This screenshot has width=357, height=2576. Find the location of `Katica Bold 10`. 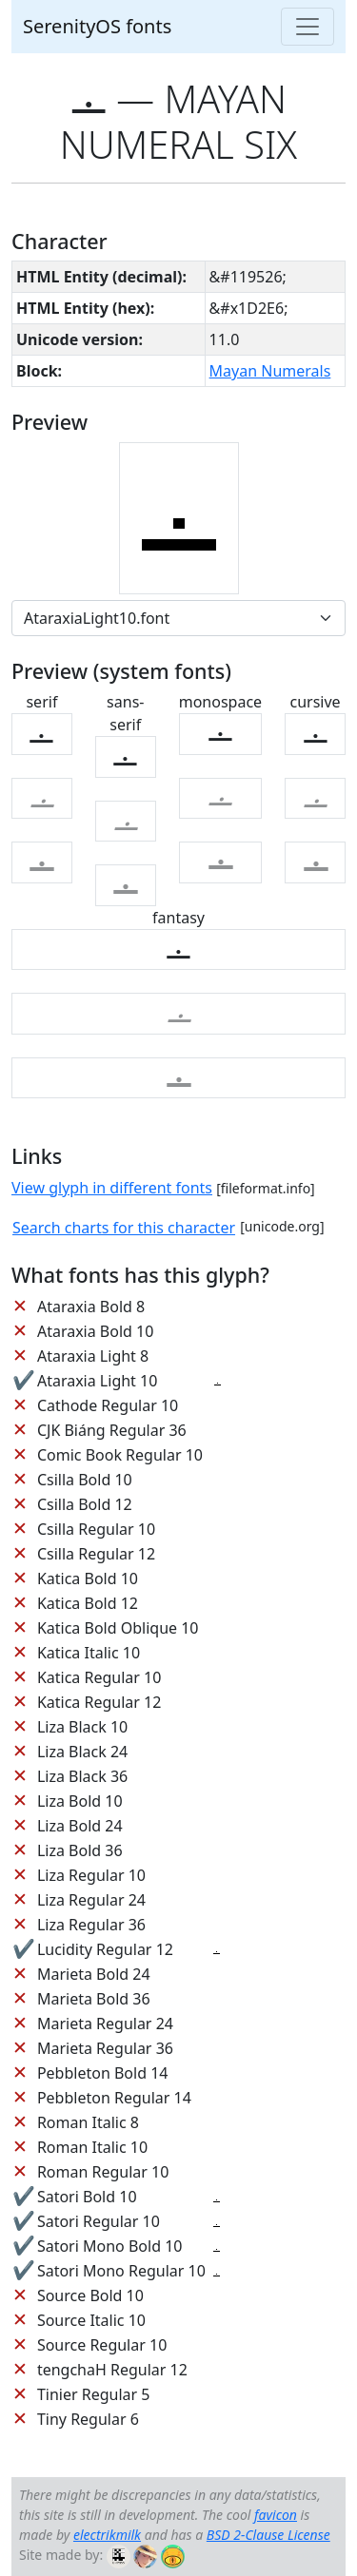

Katica Bold 10 is located at coordinates (87, 1578).